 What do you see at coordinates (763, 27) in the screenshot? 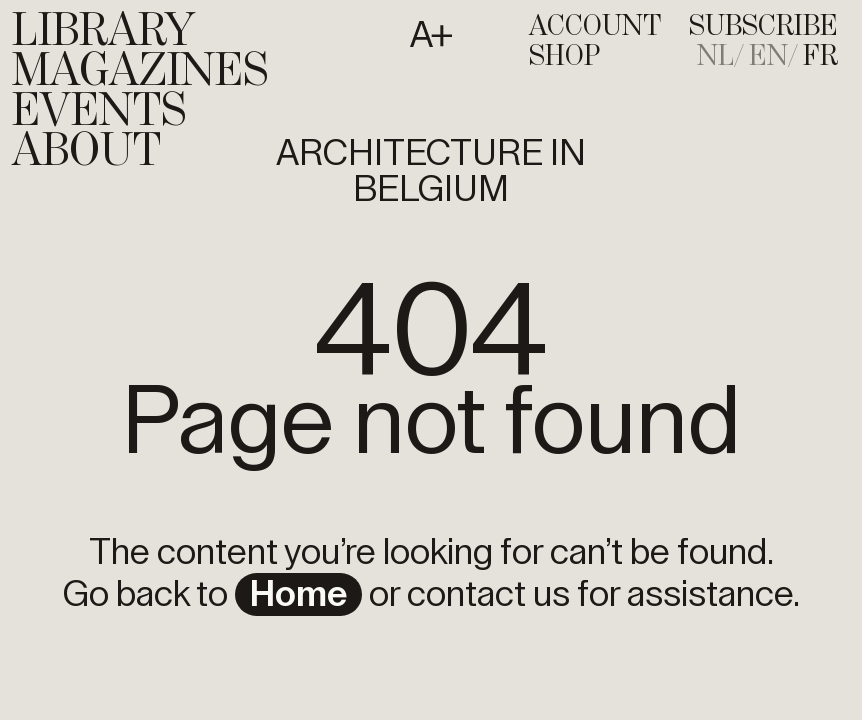
I see `subscribe` at bounding box center [763, 27].